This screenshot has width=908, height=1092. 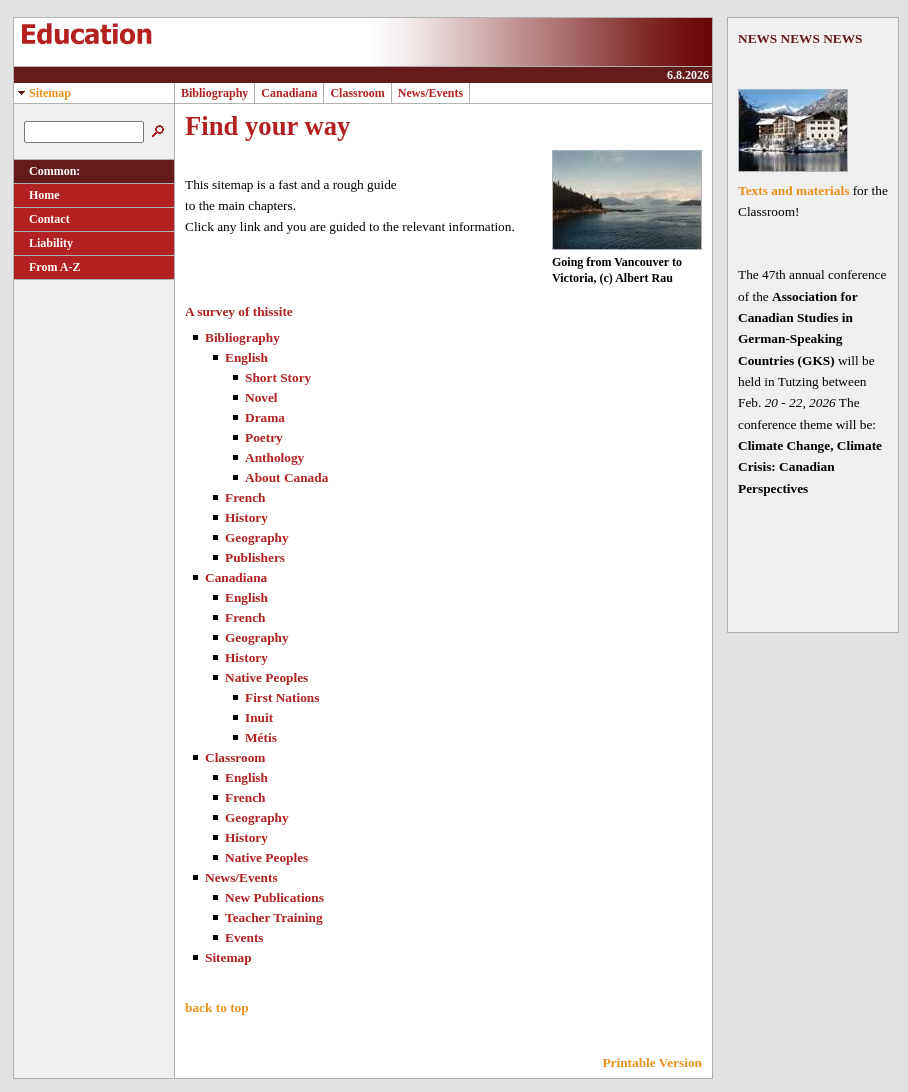 I want to click on Publishers, so click(x=255, y=557).